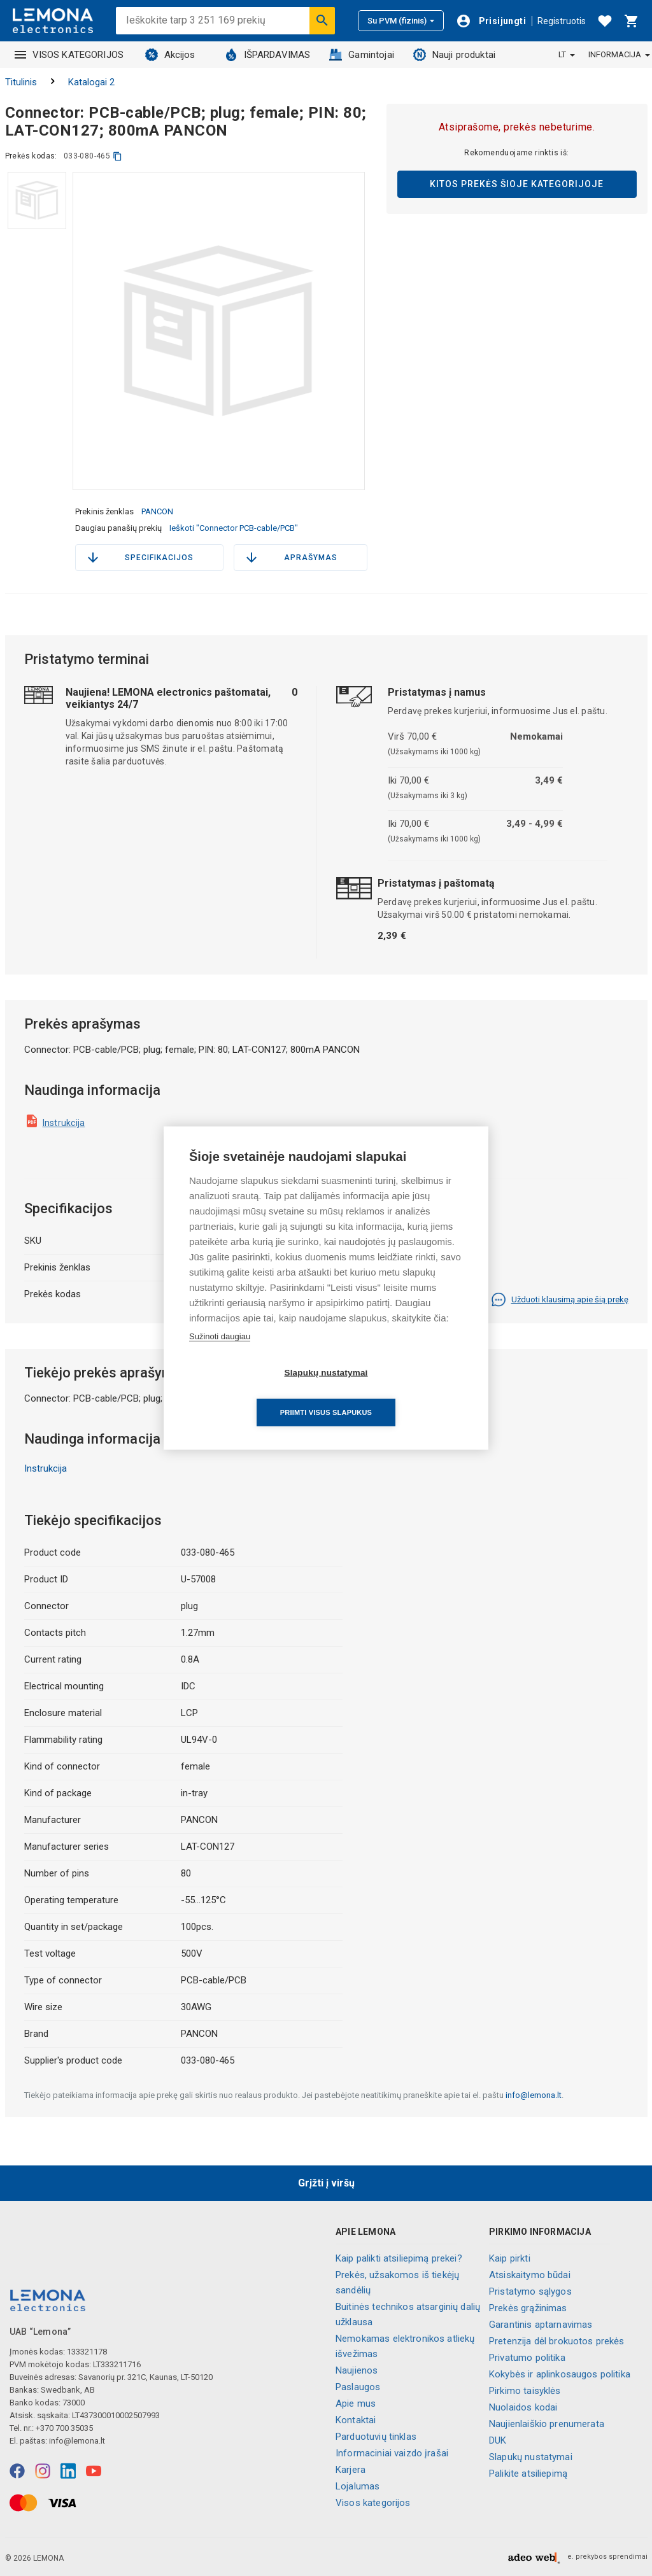 The width and height of the screenshot is (652, 2576). What do you see at coordinates (322, 20) in the screenshot?
I see `[Ieškoti]` at bounding box center [322, 20].